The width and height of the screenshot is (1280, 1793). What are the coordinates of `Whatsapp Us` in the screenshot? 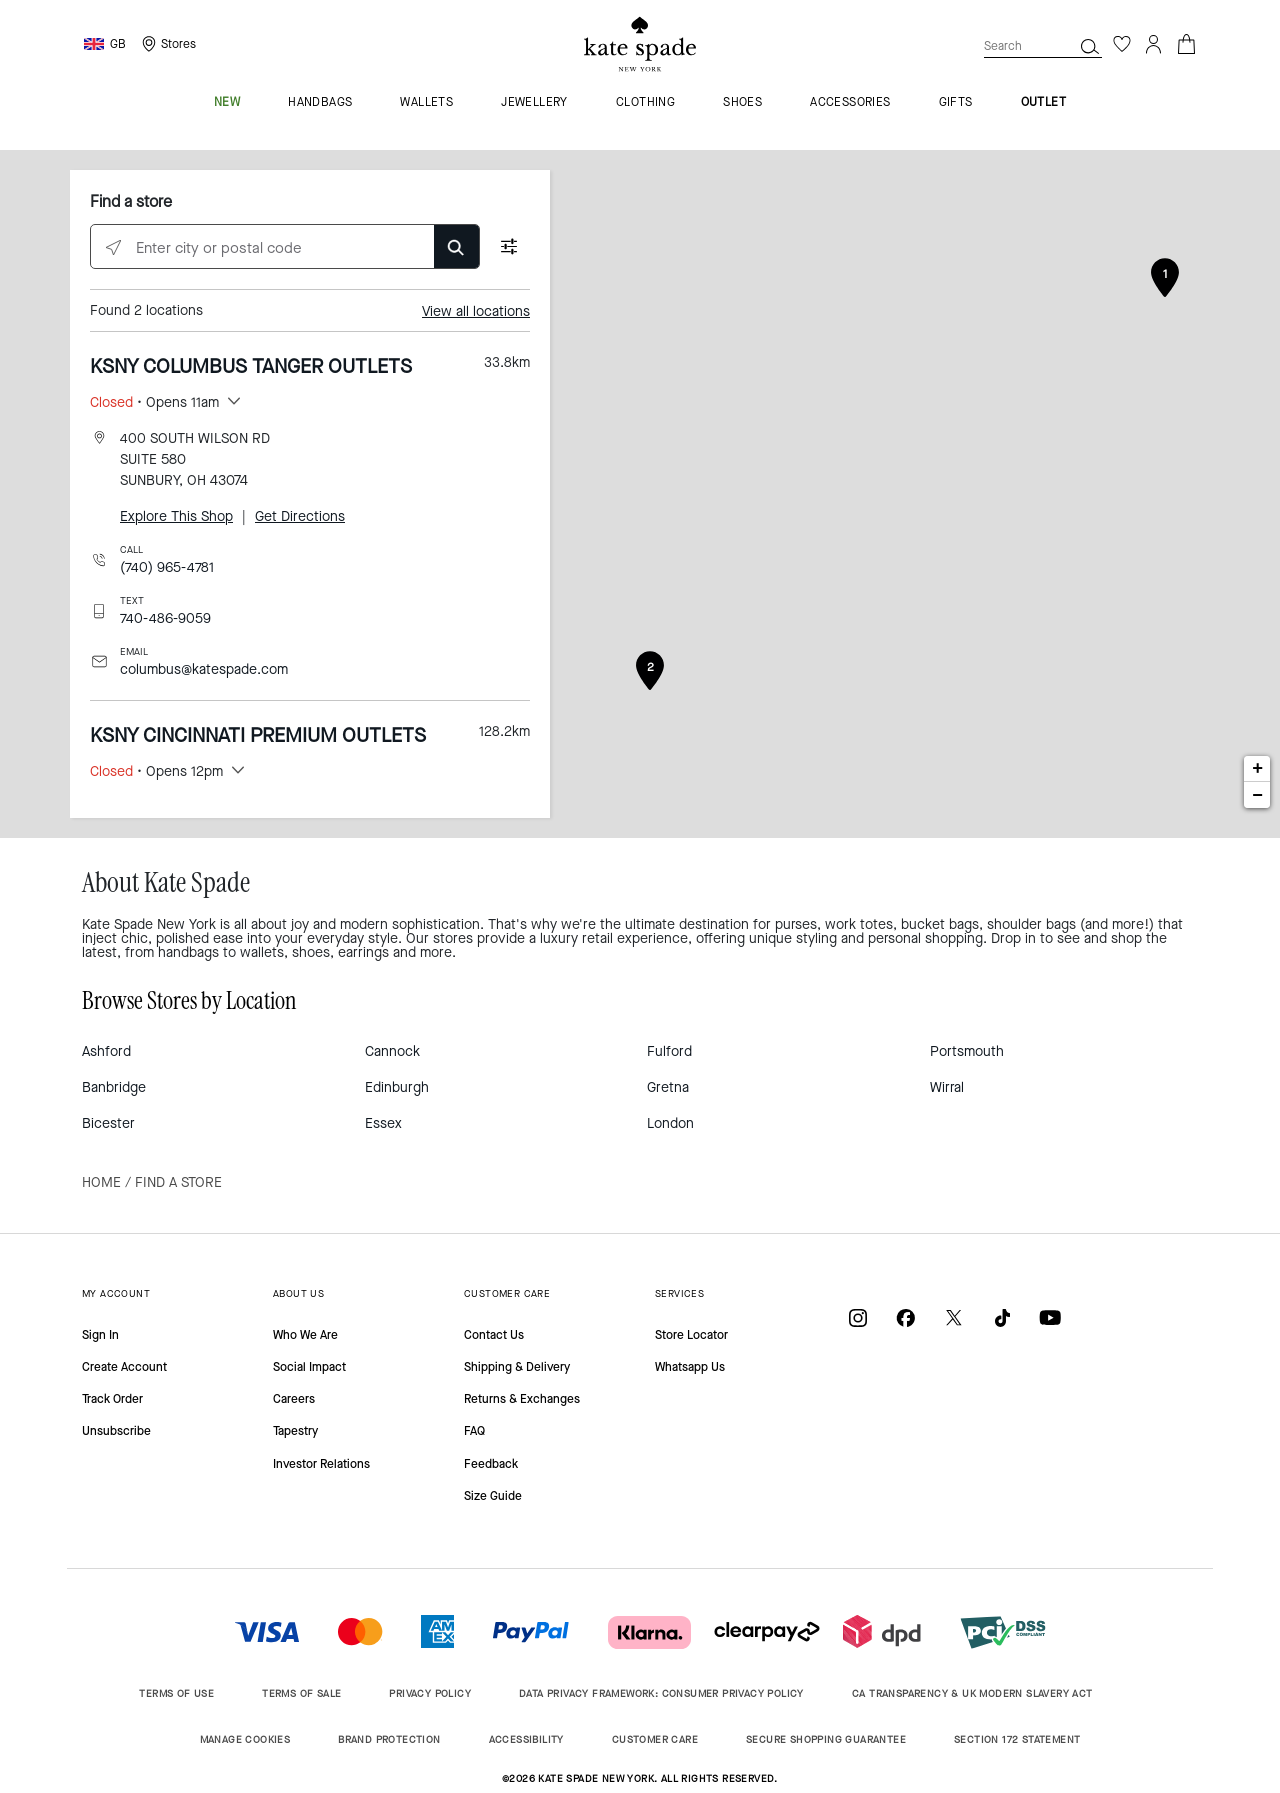 It's located at (690, 1367).